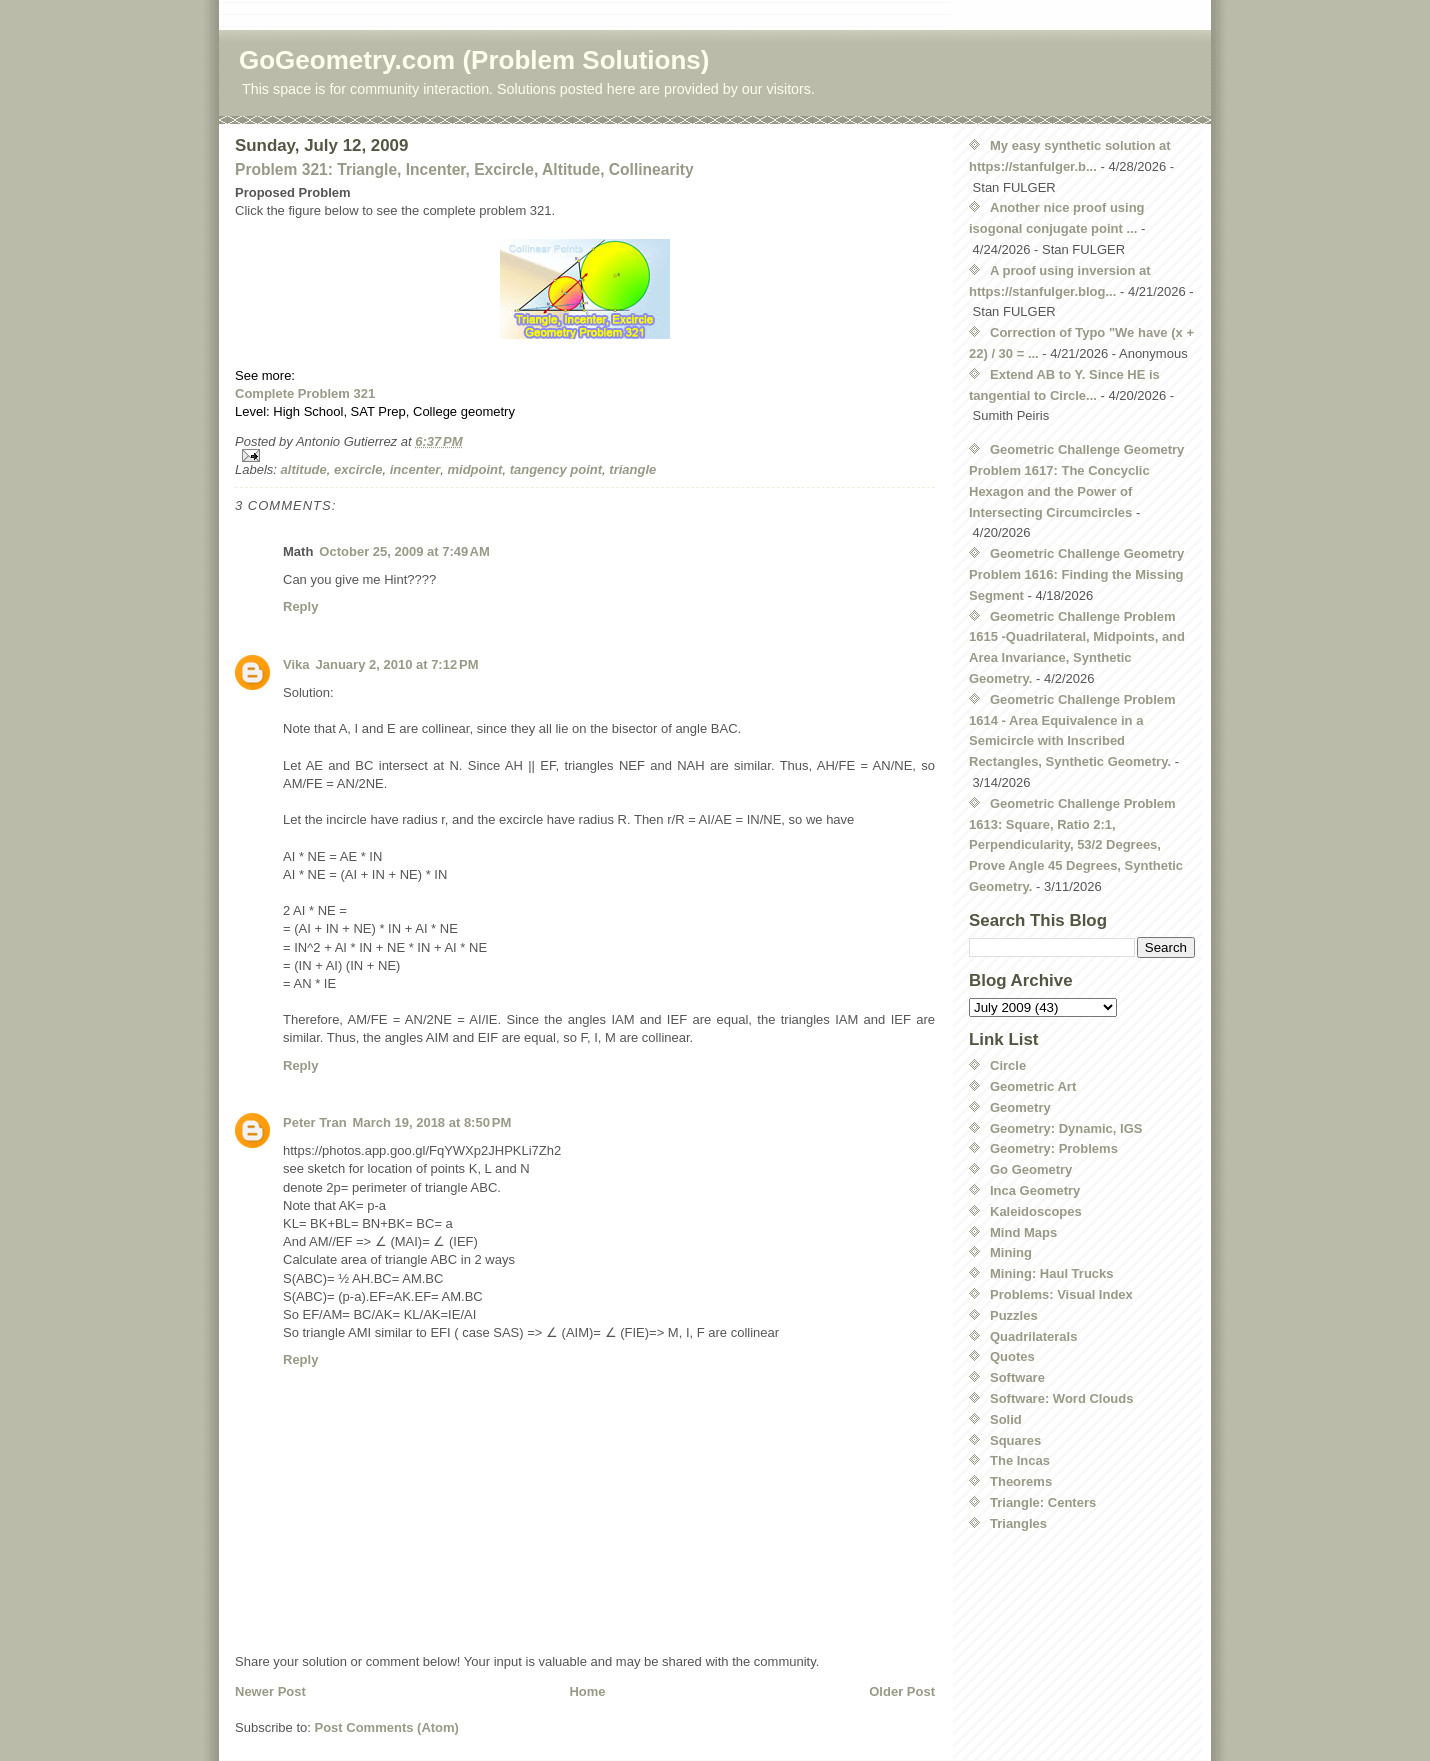 The image size is (1430, 1761). What do you see at coordinates (1021, 1481) in the screenshot?
I see `Theorems` at bounding box center [1021, 1481].